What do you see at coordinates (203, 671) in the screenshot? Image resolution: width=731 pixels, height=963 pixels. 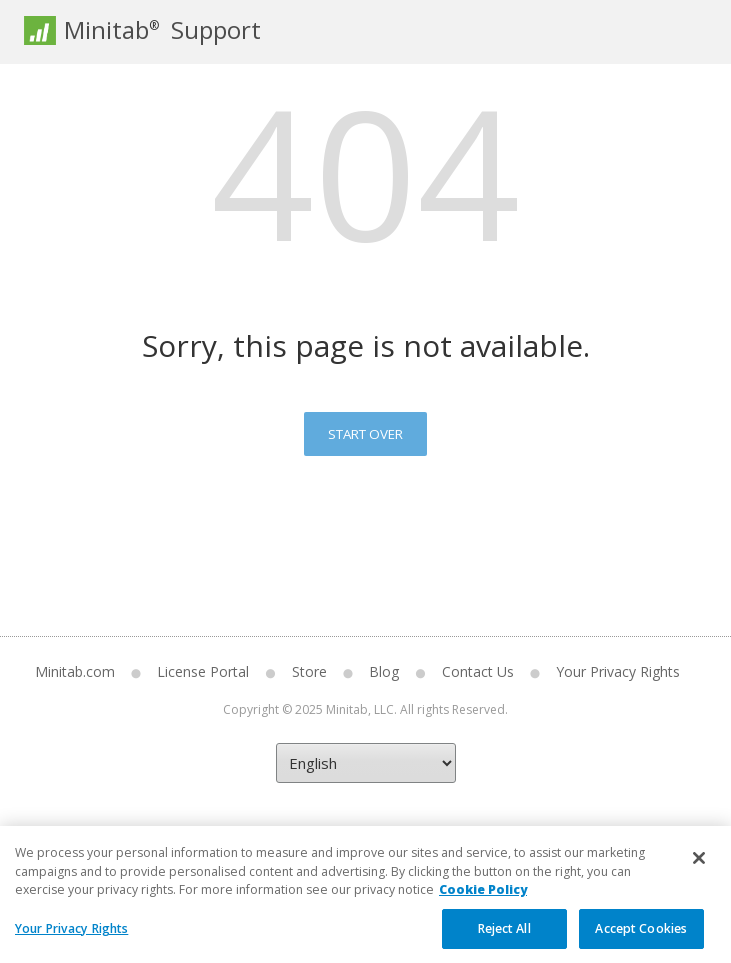 I see `License Portal` at bounding box center [203, 671].